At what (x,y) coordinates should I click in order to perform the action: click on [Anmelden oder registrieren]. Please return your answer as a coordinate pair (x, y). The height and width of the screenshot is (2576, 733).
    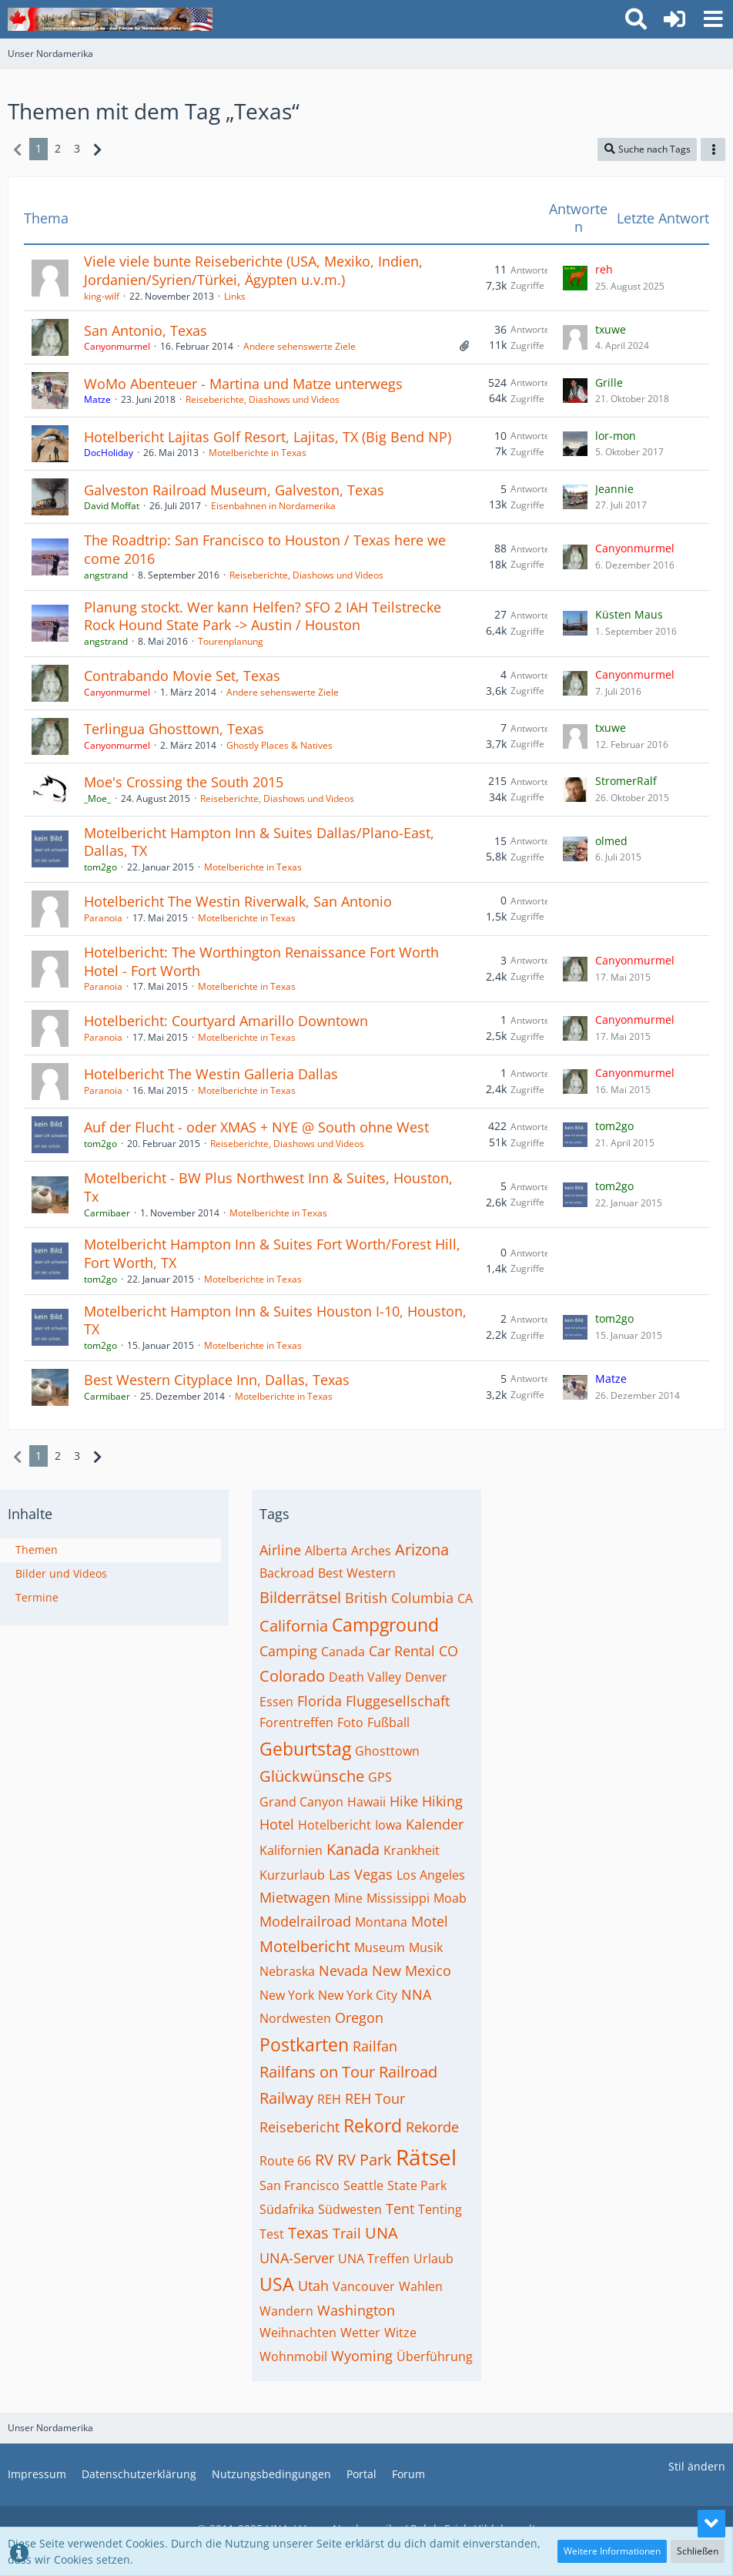
    Looking at the image, I should click on (674, 19).